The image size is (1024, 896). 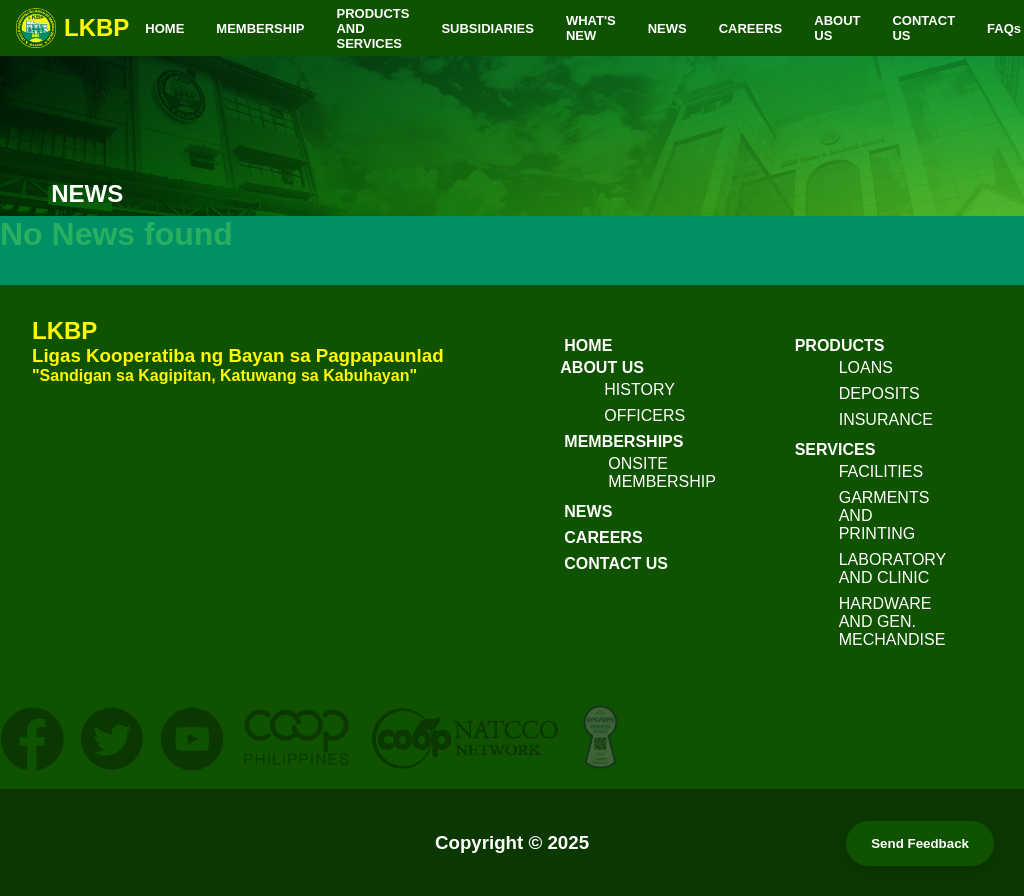 What do you see at coordinates (840, 345) in the screenshot?
I see `PRODUCTS` at bounding box center [840, 345].